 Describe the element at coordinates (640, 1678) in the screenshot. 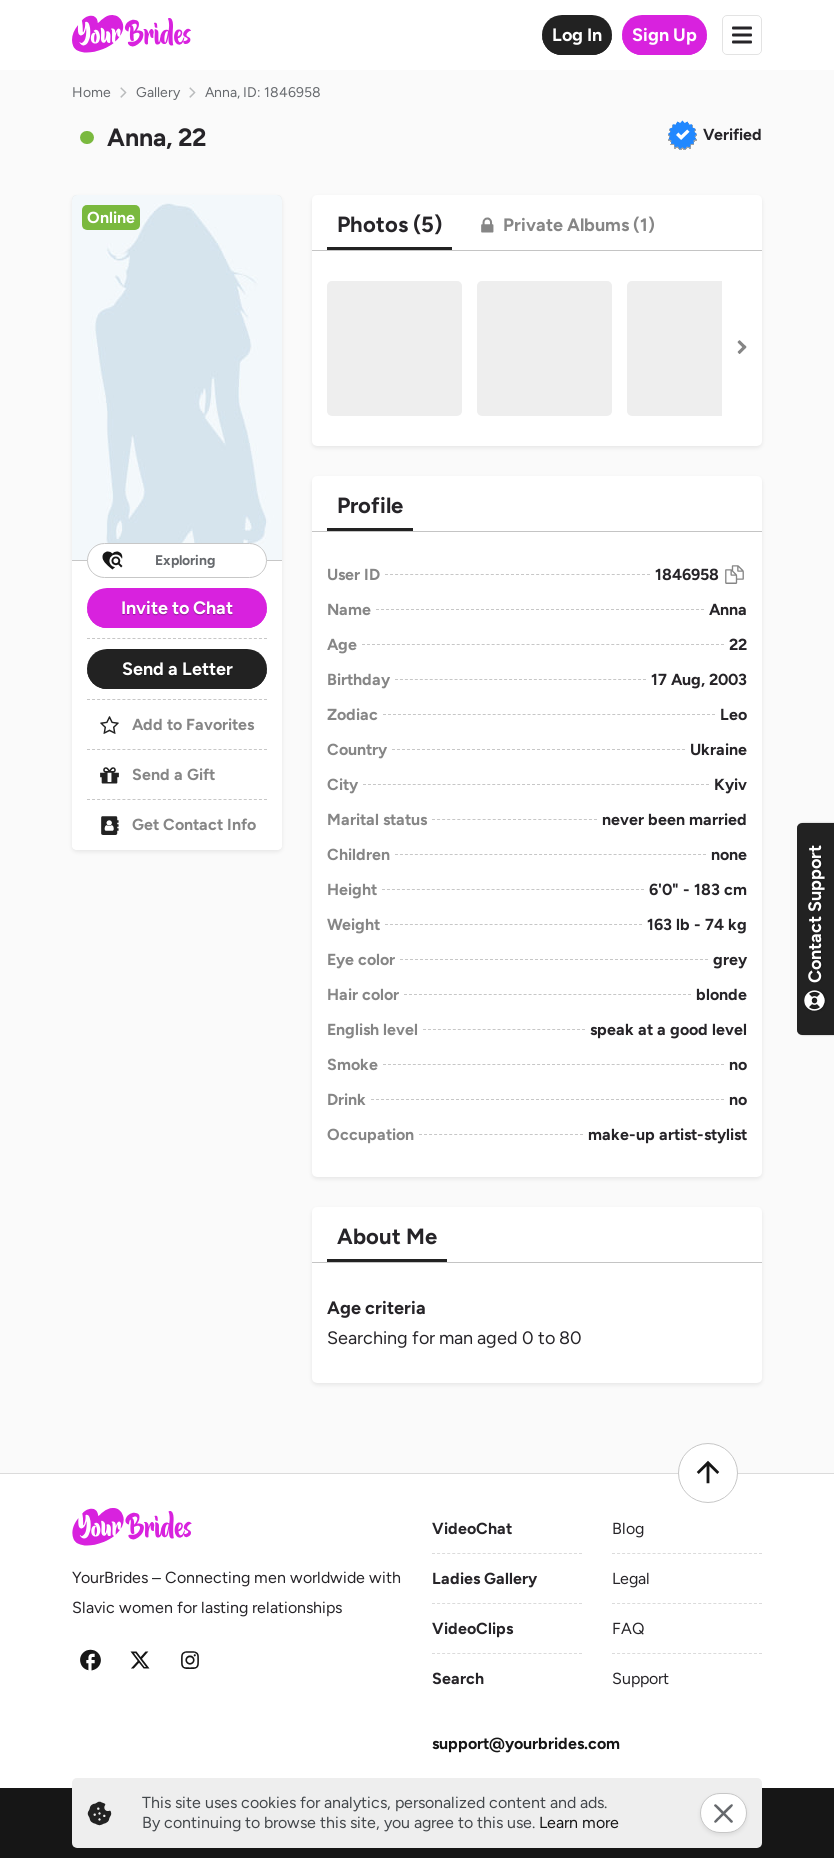

I see `Support` at that location.